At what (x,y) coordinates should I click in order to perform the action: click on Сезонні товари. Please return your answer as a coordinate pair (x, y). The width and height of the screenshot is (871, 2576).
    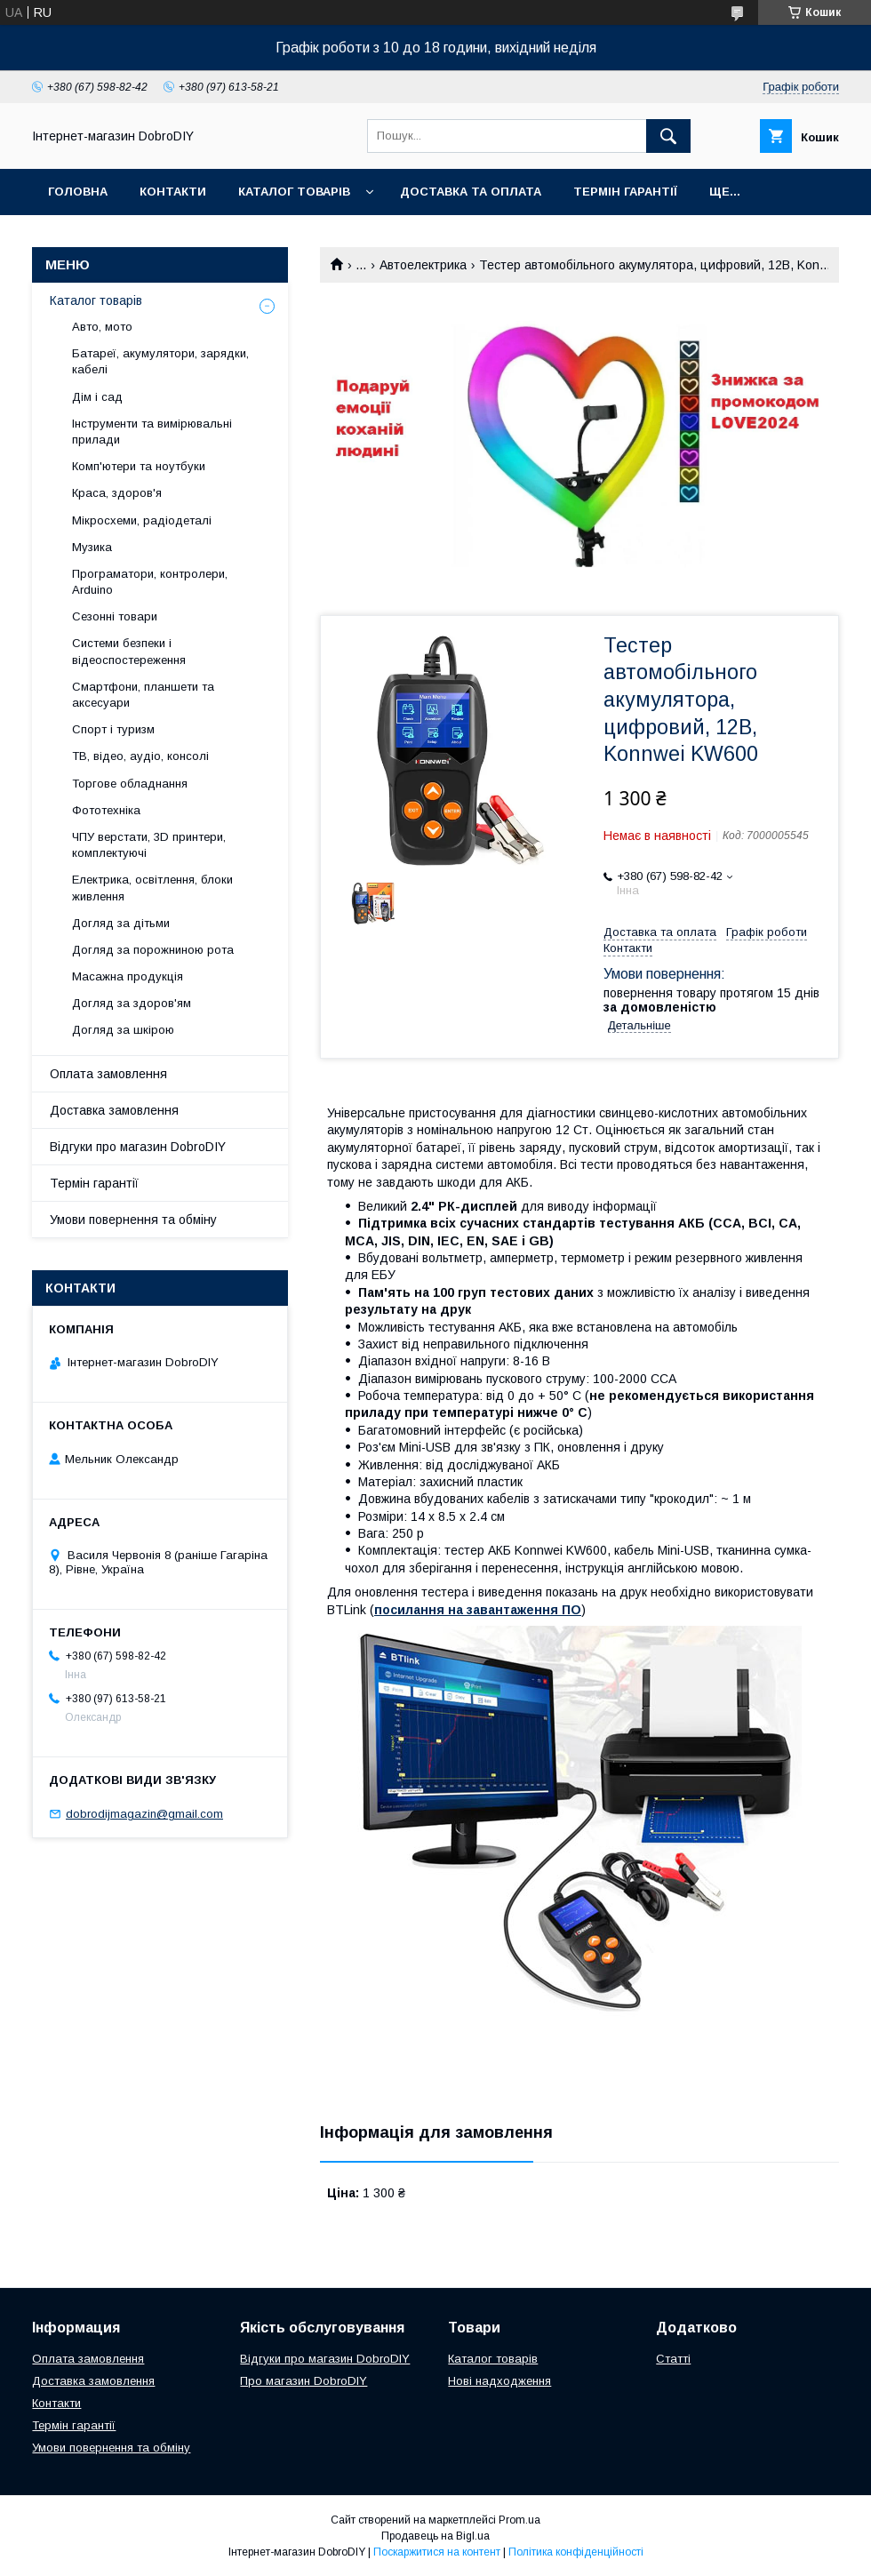
    Looking at the image, I should click on (114, 616).